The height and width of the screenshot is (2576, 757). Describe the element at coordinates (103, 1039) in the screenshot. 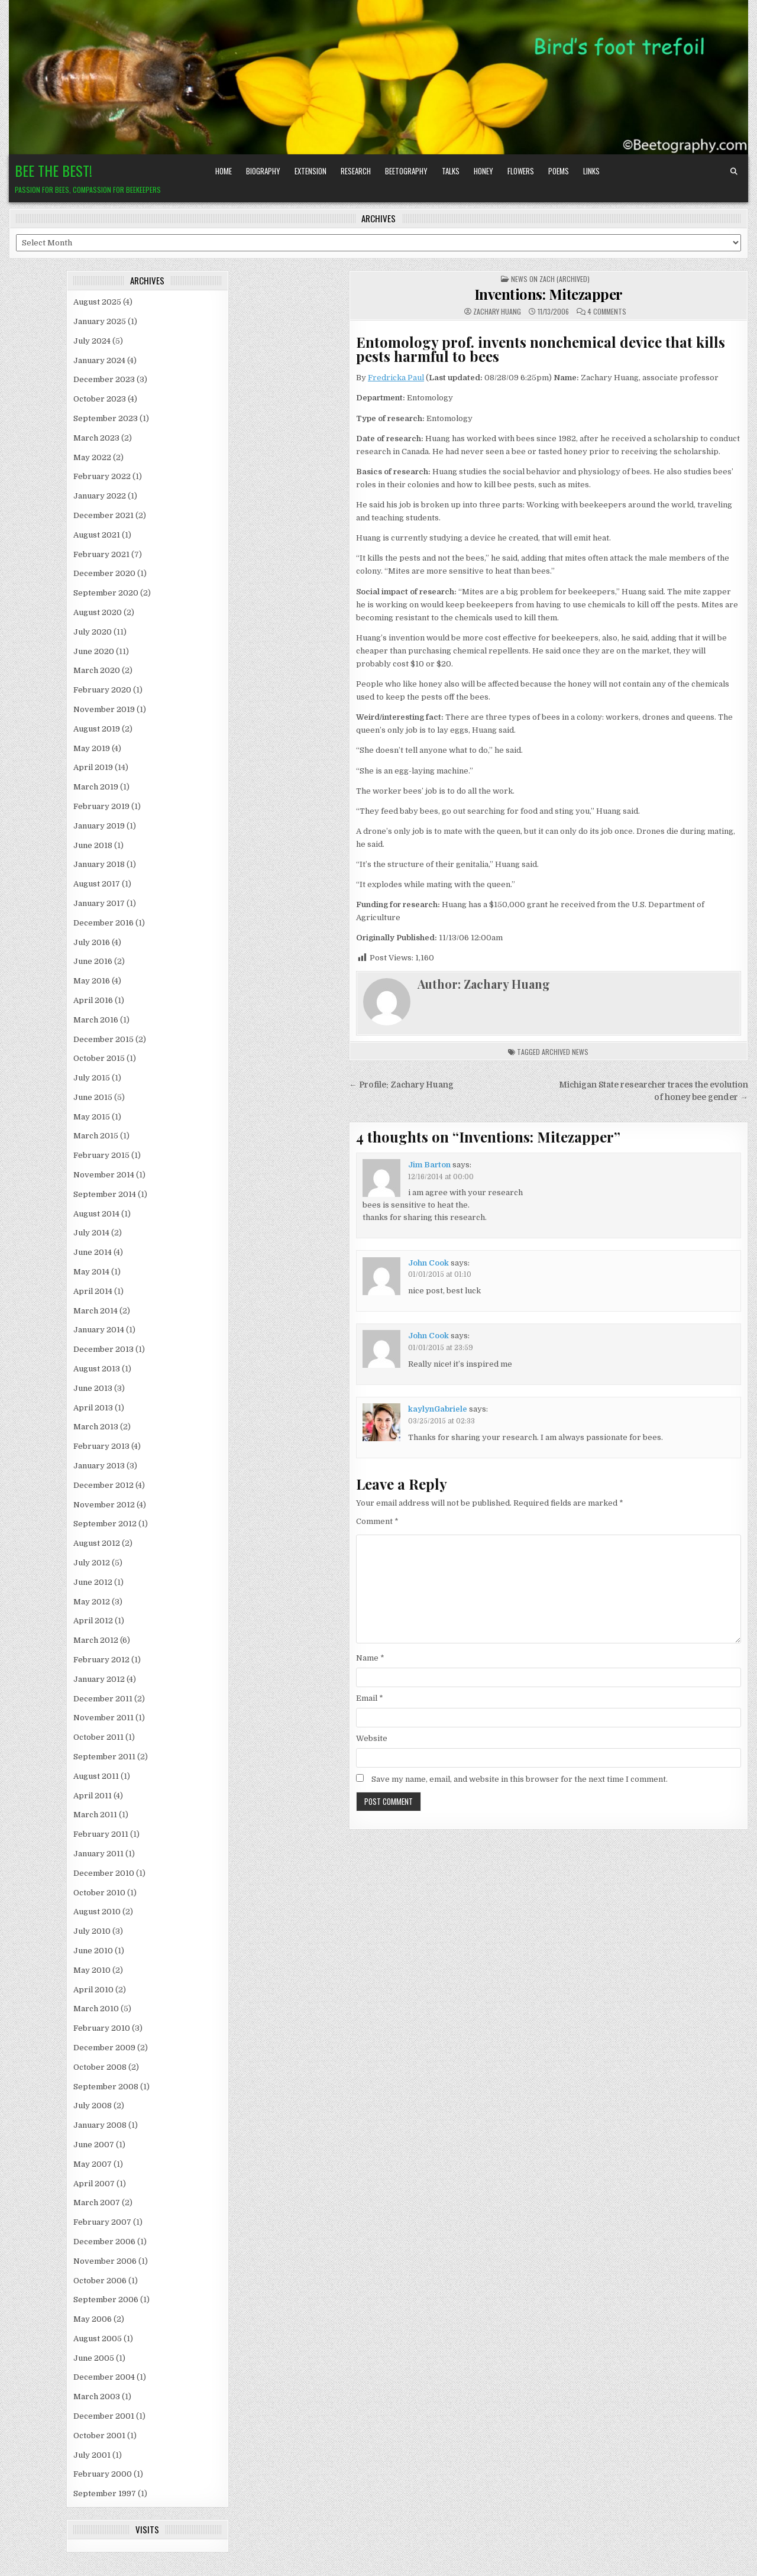

I see `December 2015` at that location.